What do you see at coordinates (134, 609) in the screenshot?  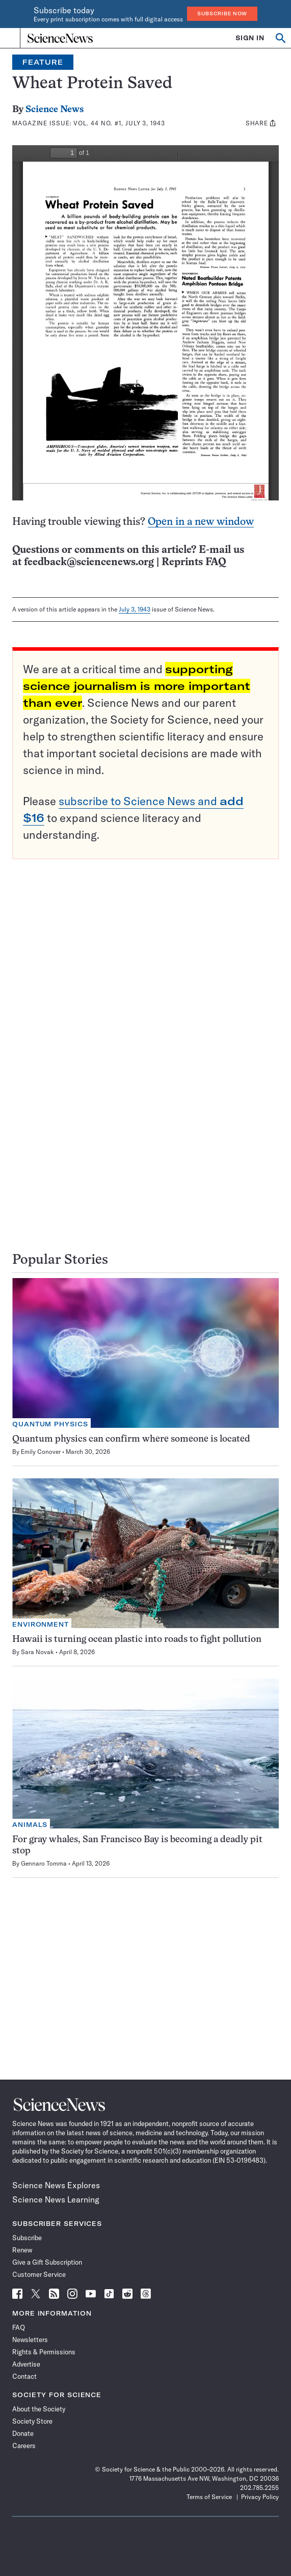 I see `July 3, 1943` at bounding box center [134, 609].